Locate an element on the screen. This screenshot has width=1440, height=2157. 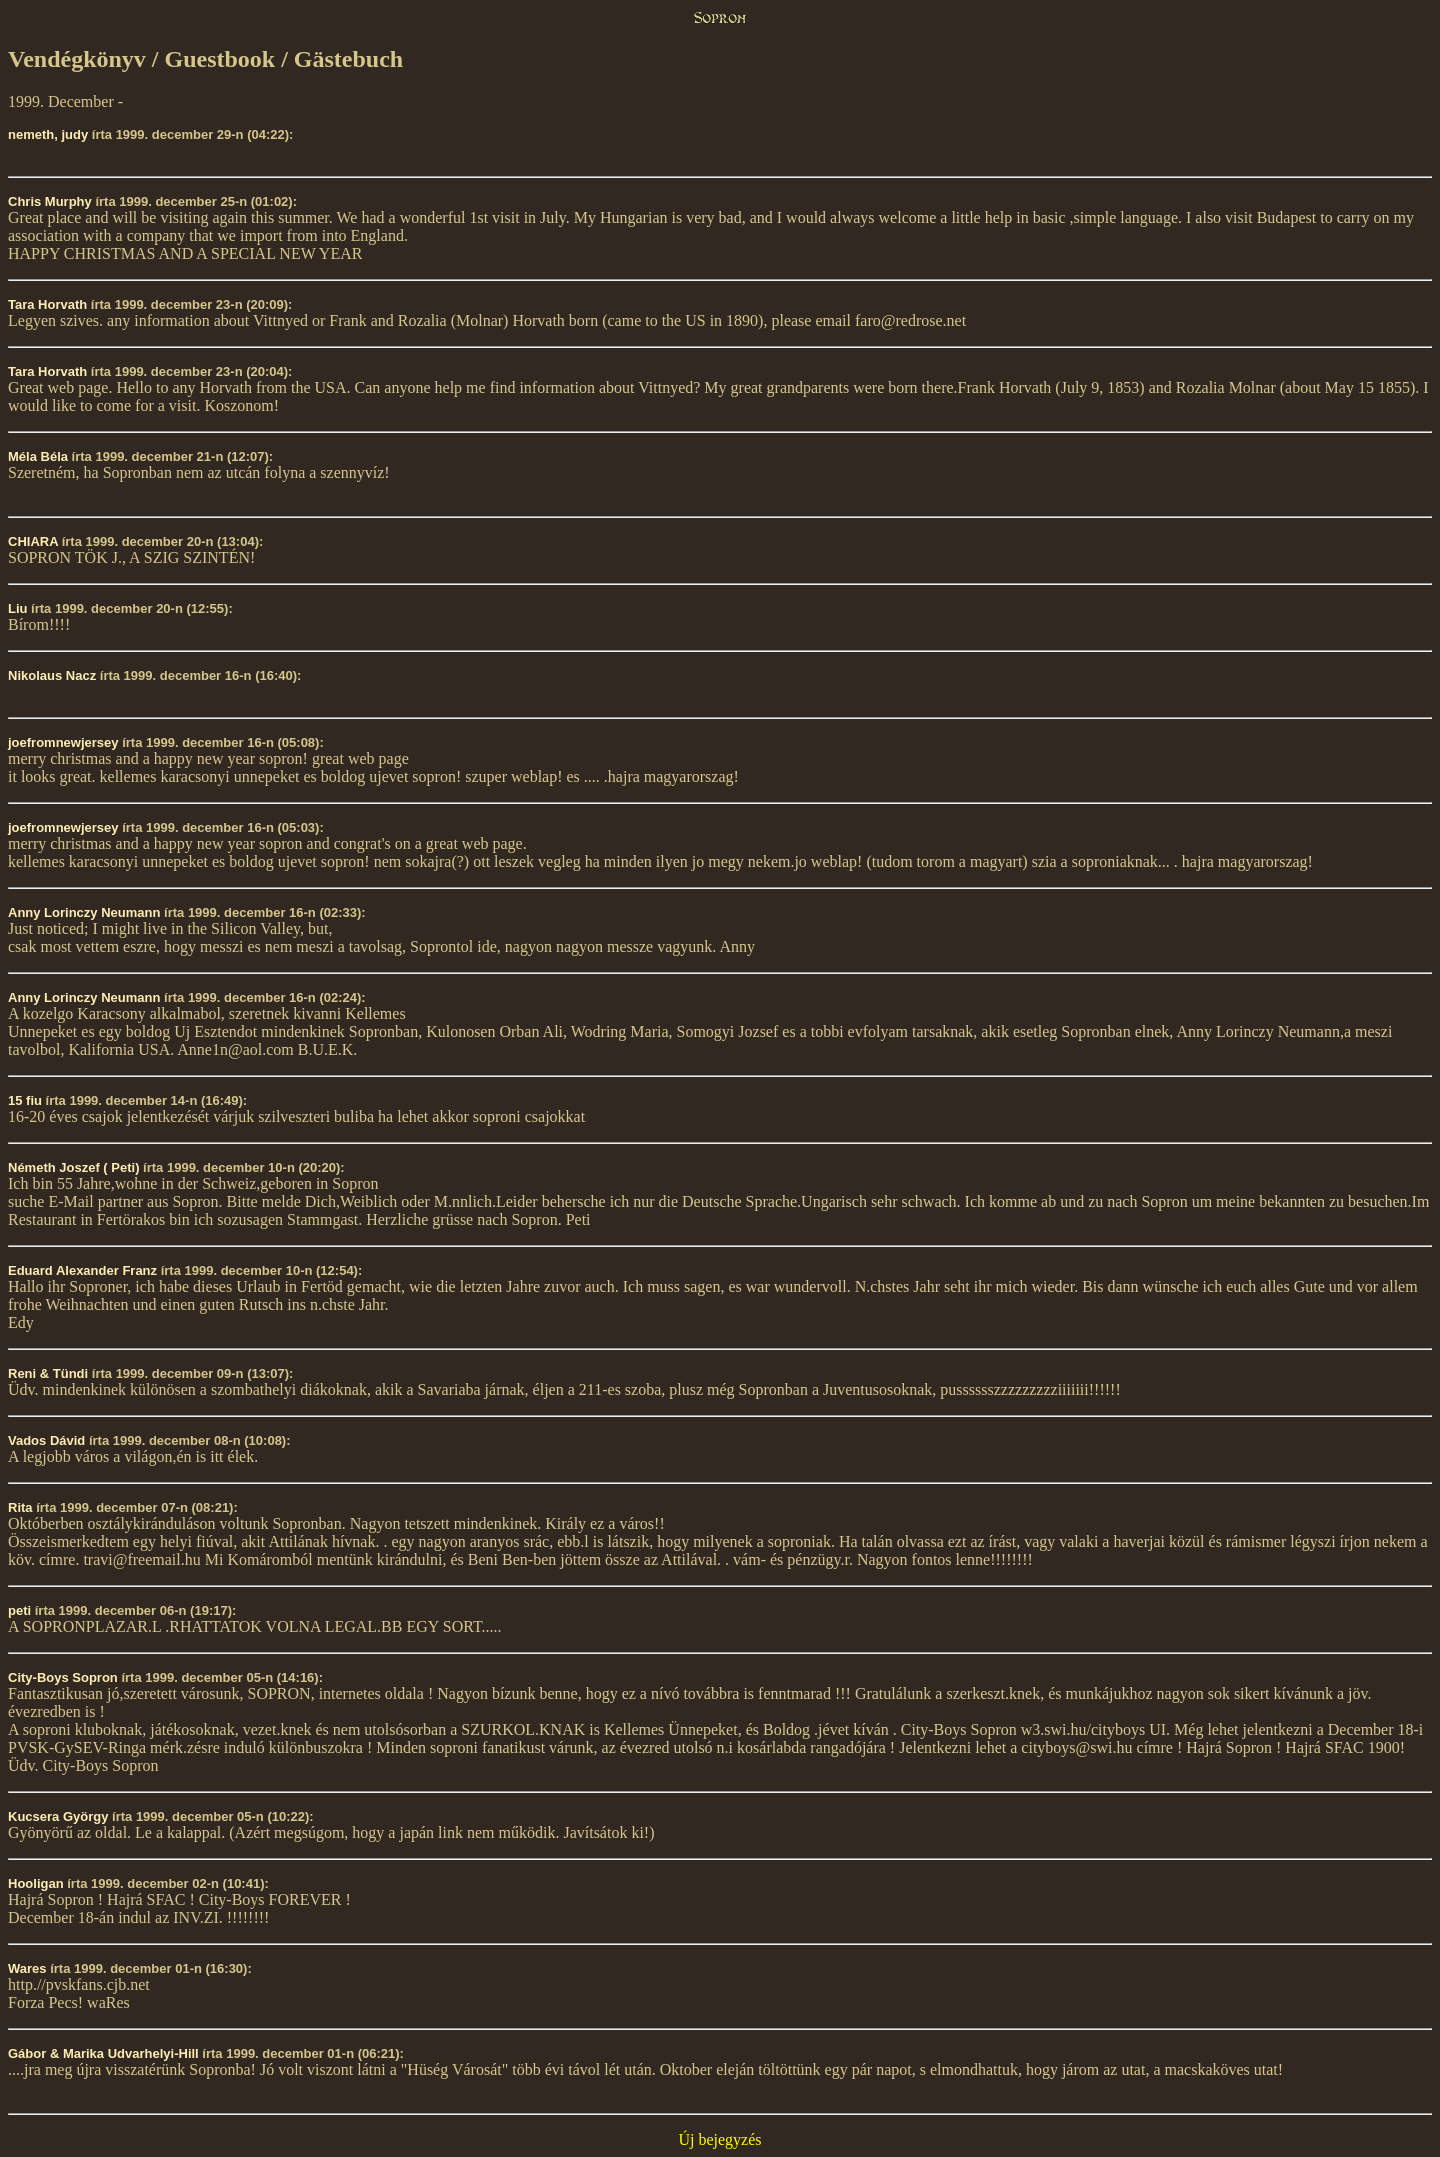
Gábor & Marika Udvarhelyi-Hill is located at coordinates (103, 2053).